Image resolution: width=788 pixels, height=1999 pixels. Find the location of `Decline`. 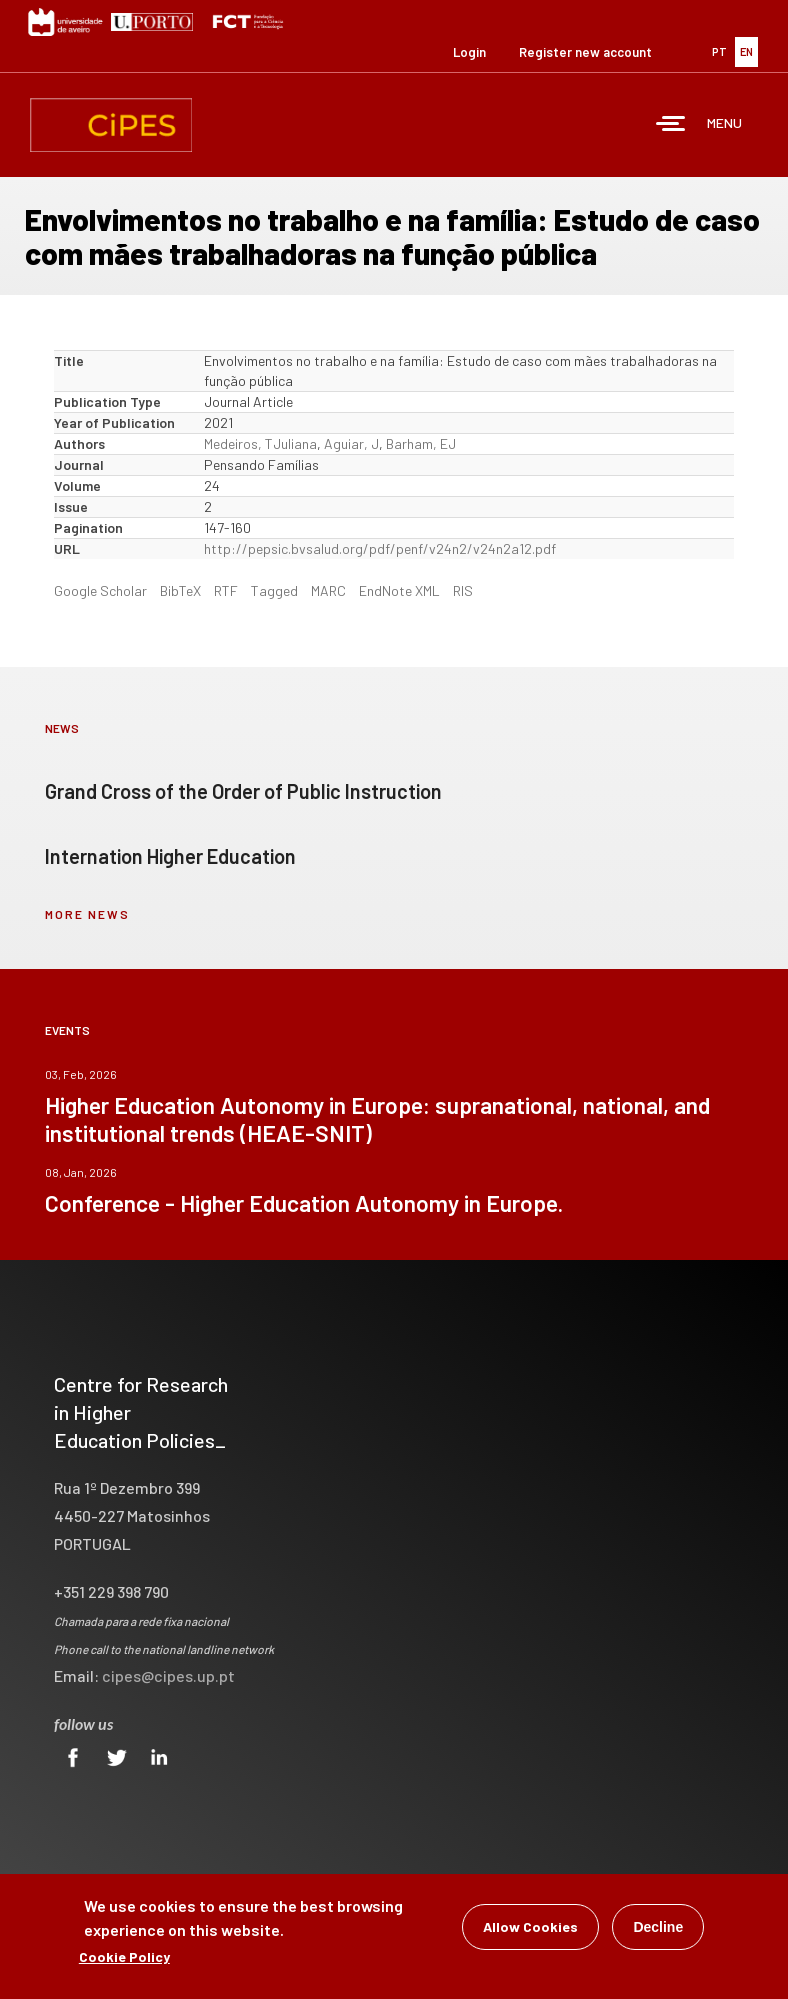

Decline is located at coordinates (658, 1927).